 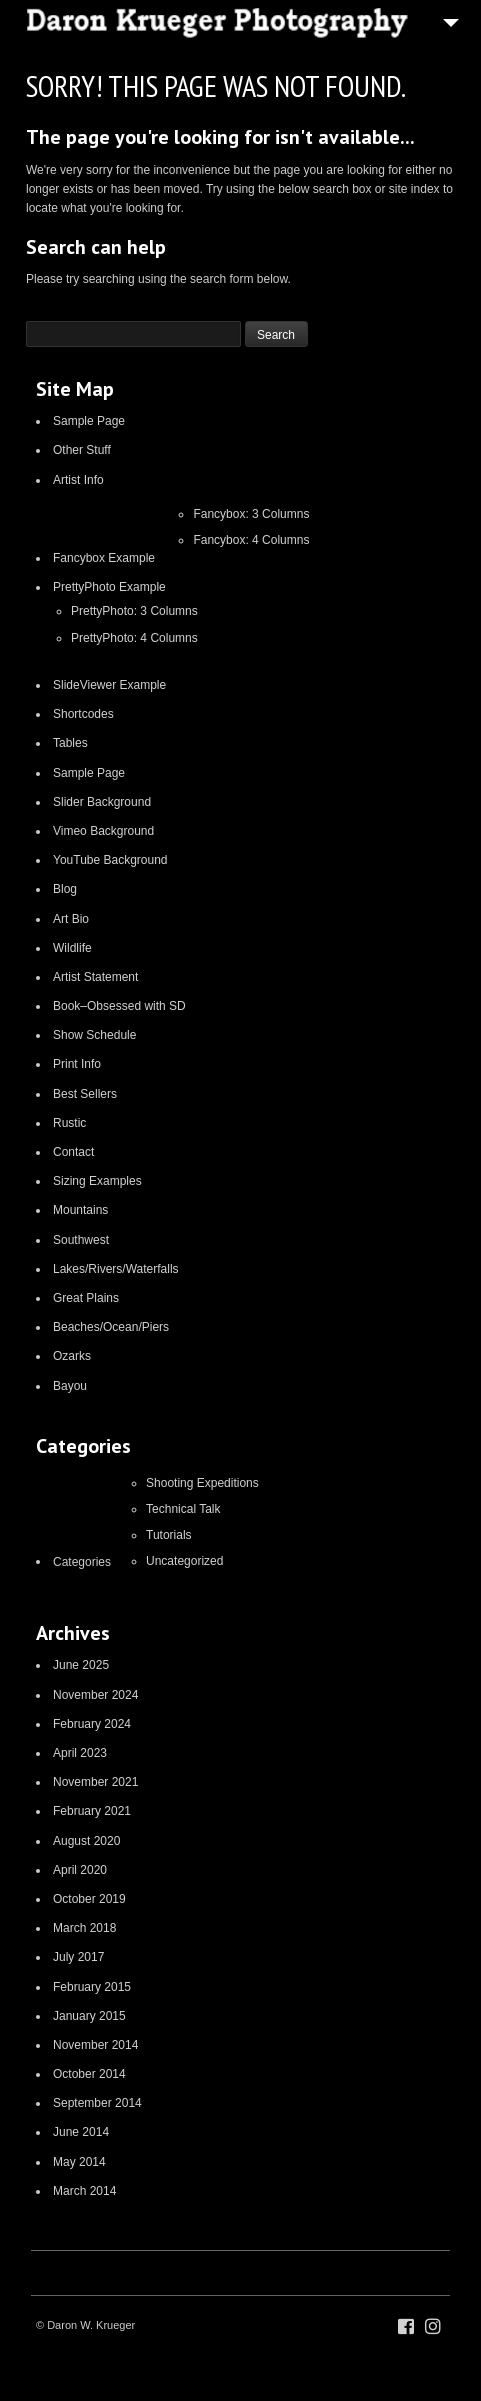 I want to click on Sample Page, so click(x=89, y=421).